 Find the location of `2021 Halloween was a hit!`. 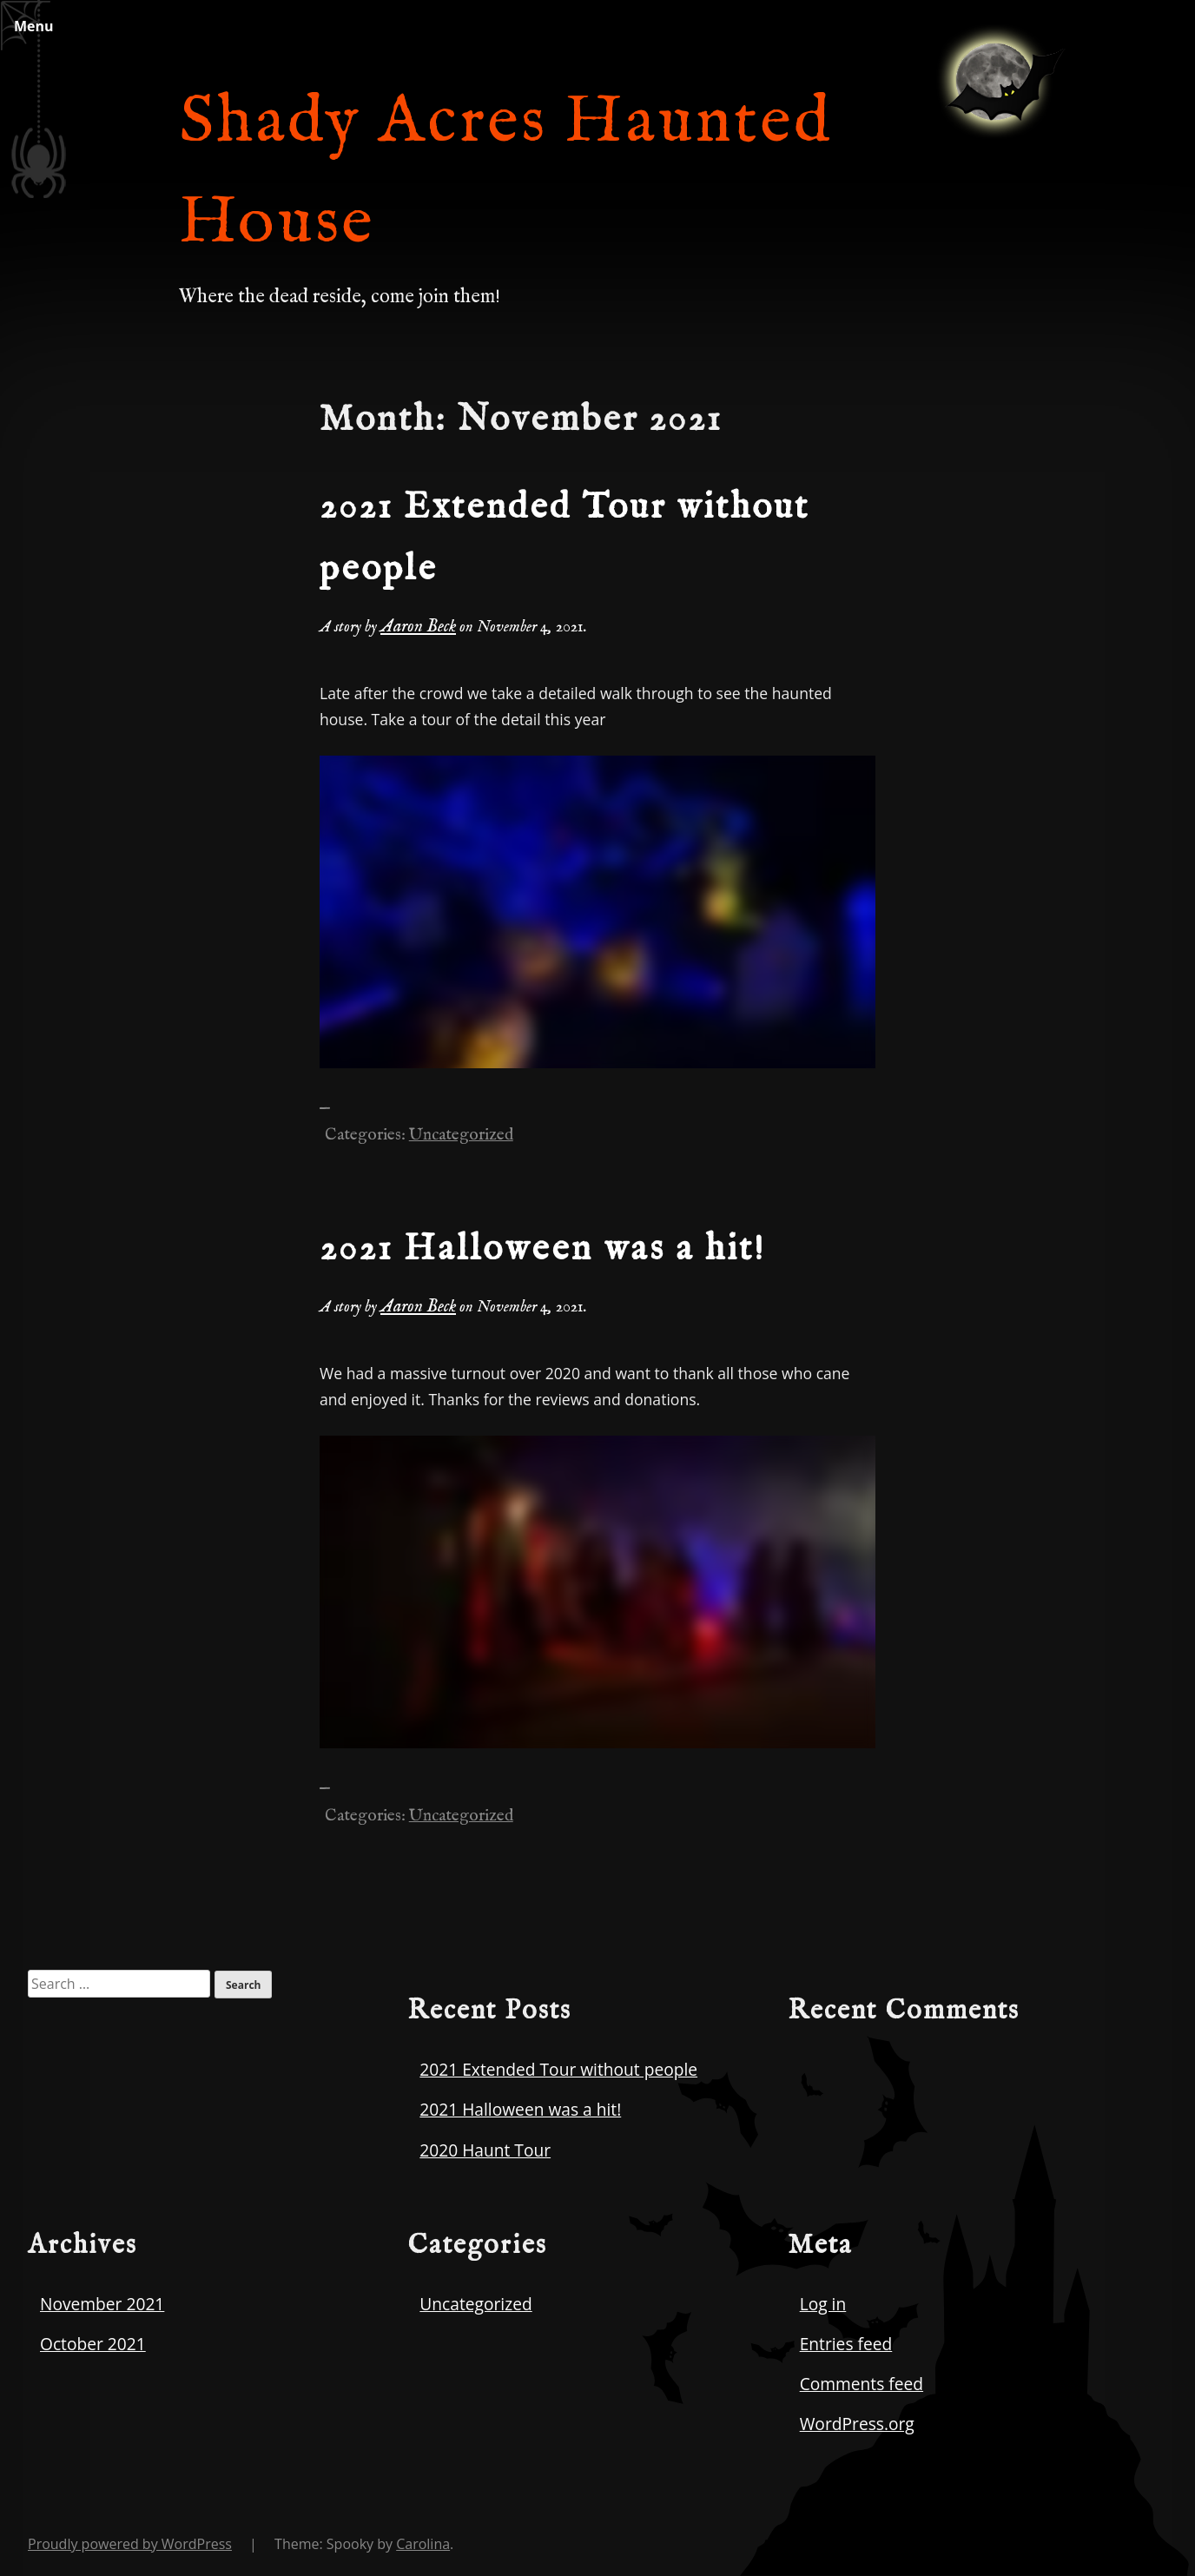

2021 Halloween was a hit! is located at coordinates (543, 1249).